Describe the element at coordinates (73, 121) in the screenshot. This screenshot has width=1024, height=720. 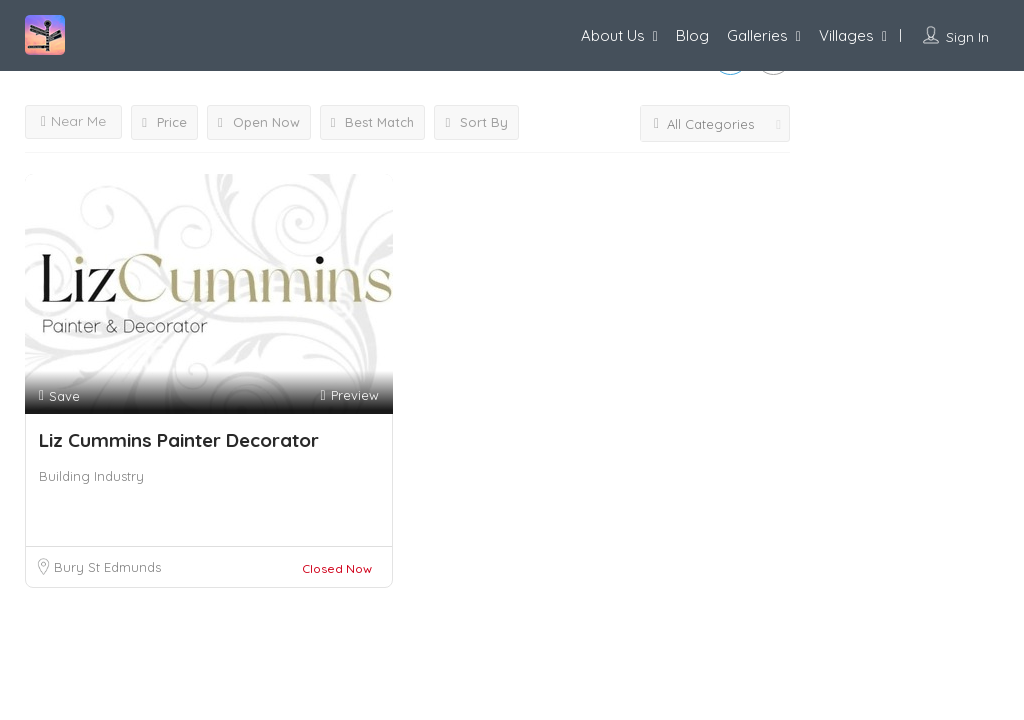
I see `Near Me` at that location.